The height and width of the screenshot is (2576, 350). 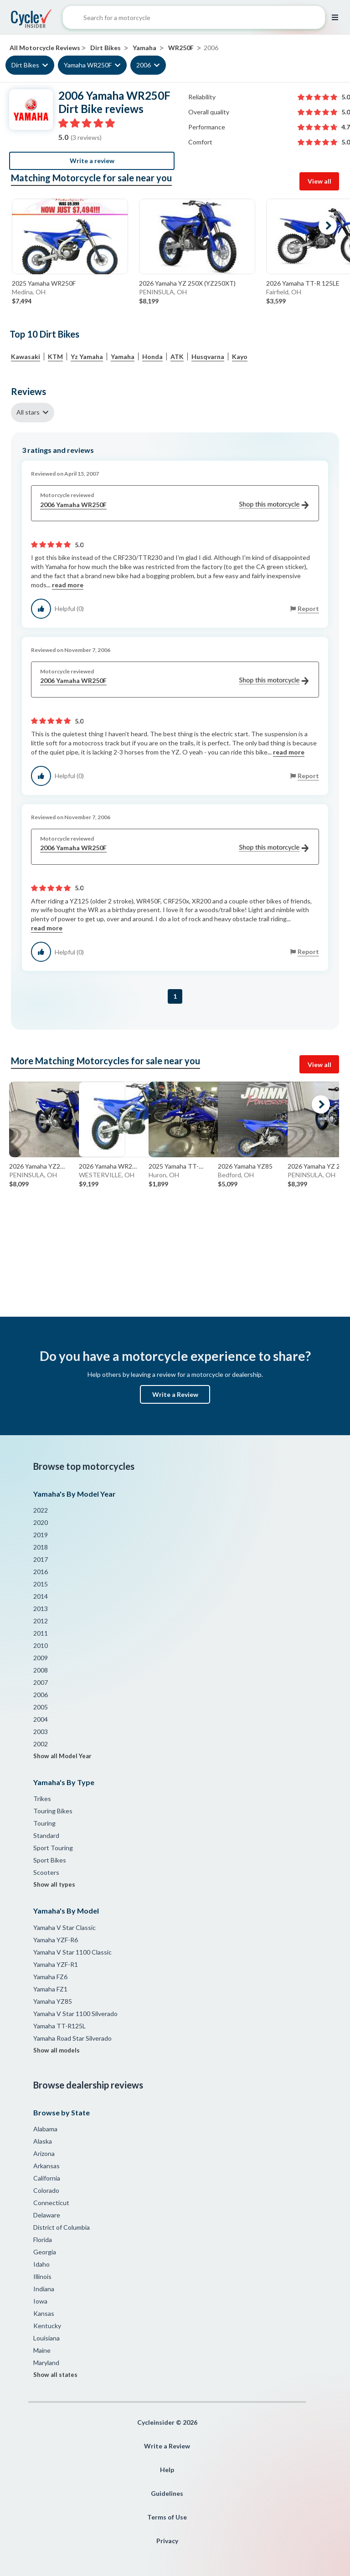 I want to click on Standard, so click(x=46, y=1835).